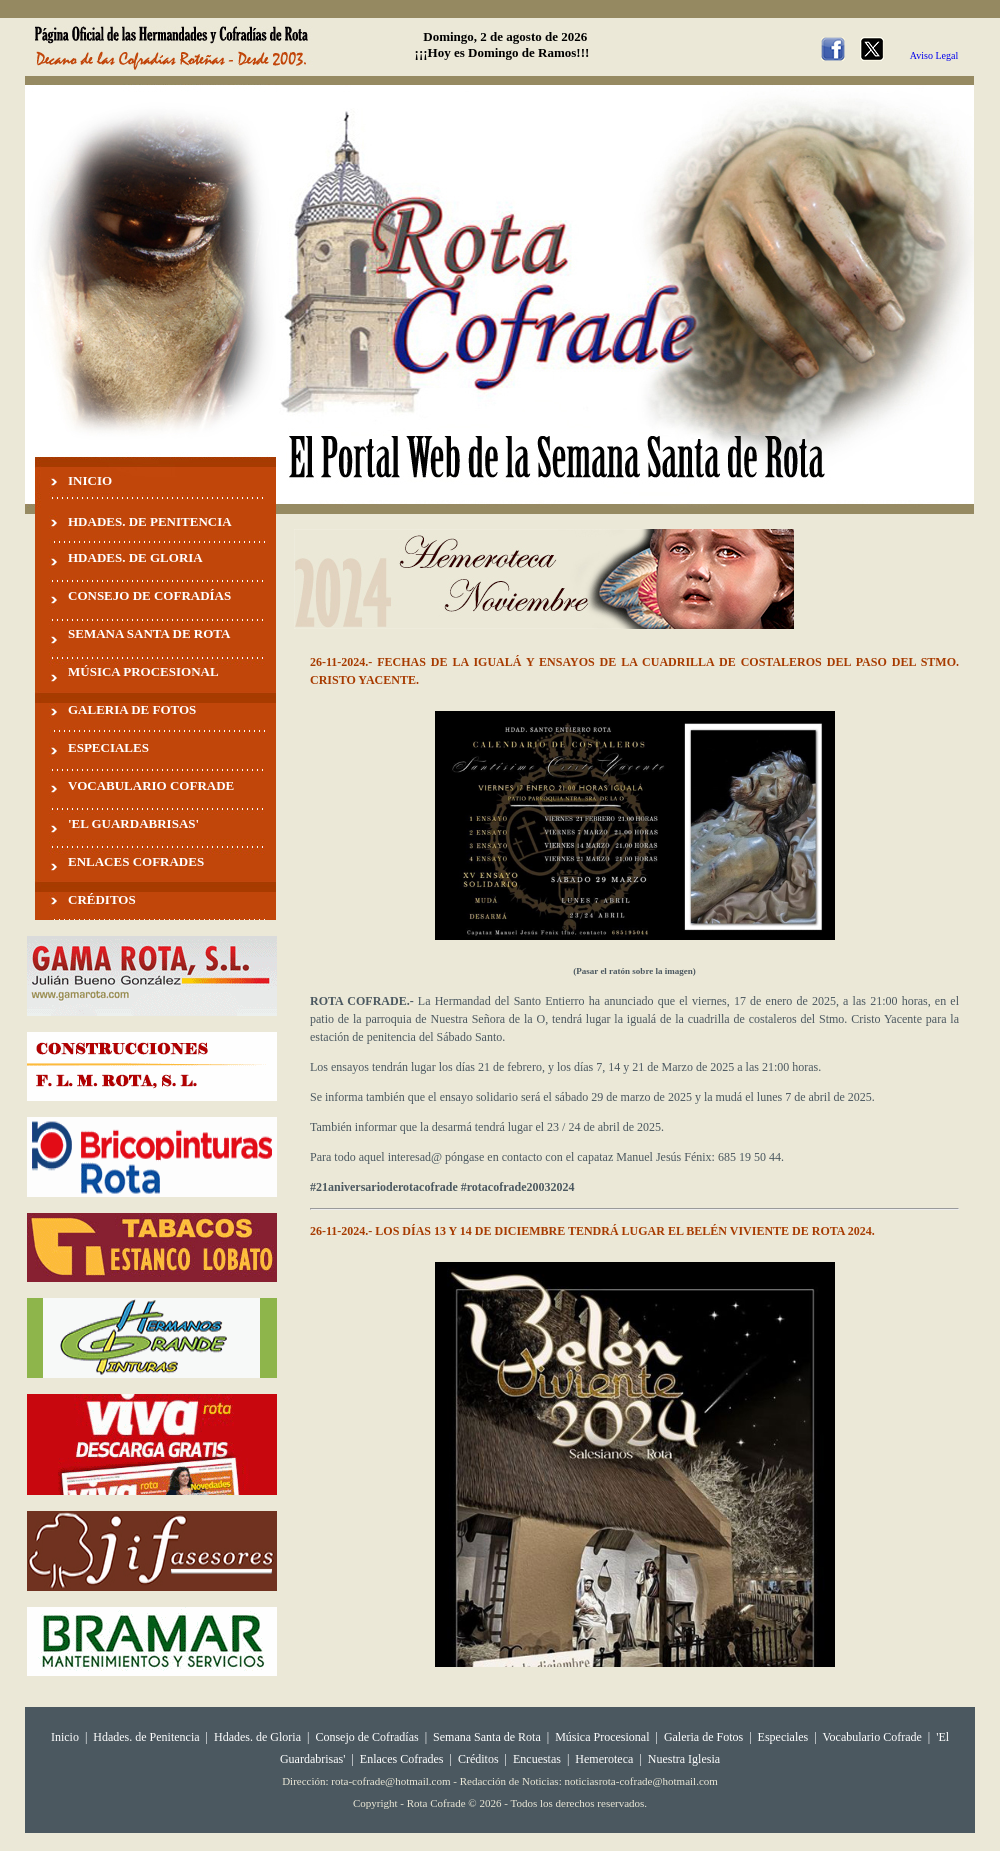  Describe the element at coordinates (149, 633) in the screenshot. I see `SEMANA SANTA DE ROTA` at that location.